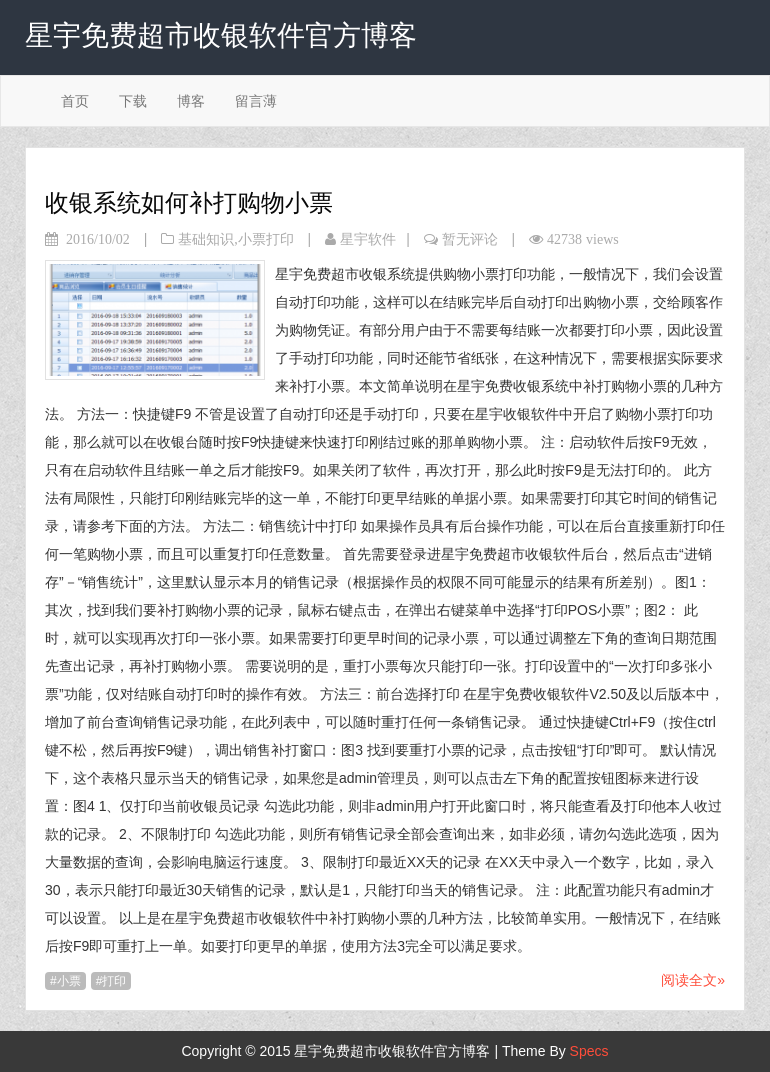 The image size is (770, 1072). I want to click on Specs, so click(589, 1051).